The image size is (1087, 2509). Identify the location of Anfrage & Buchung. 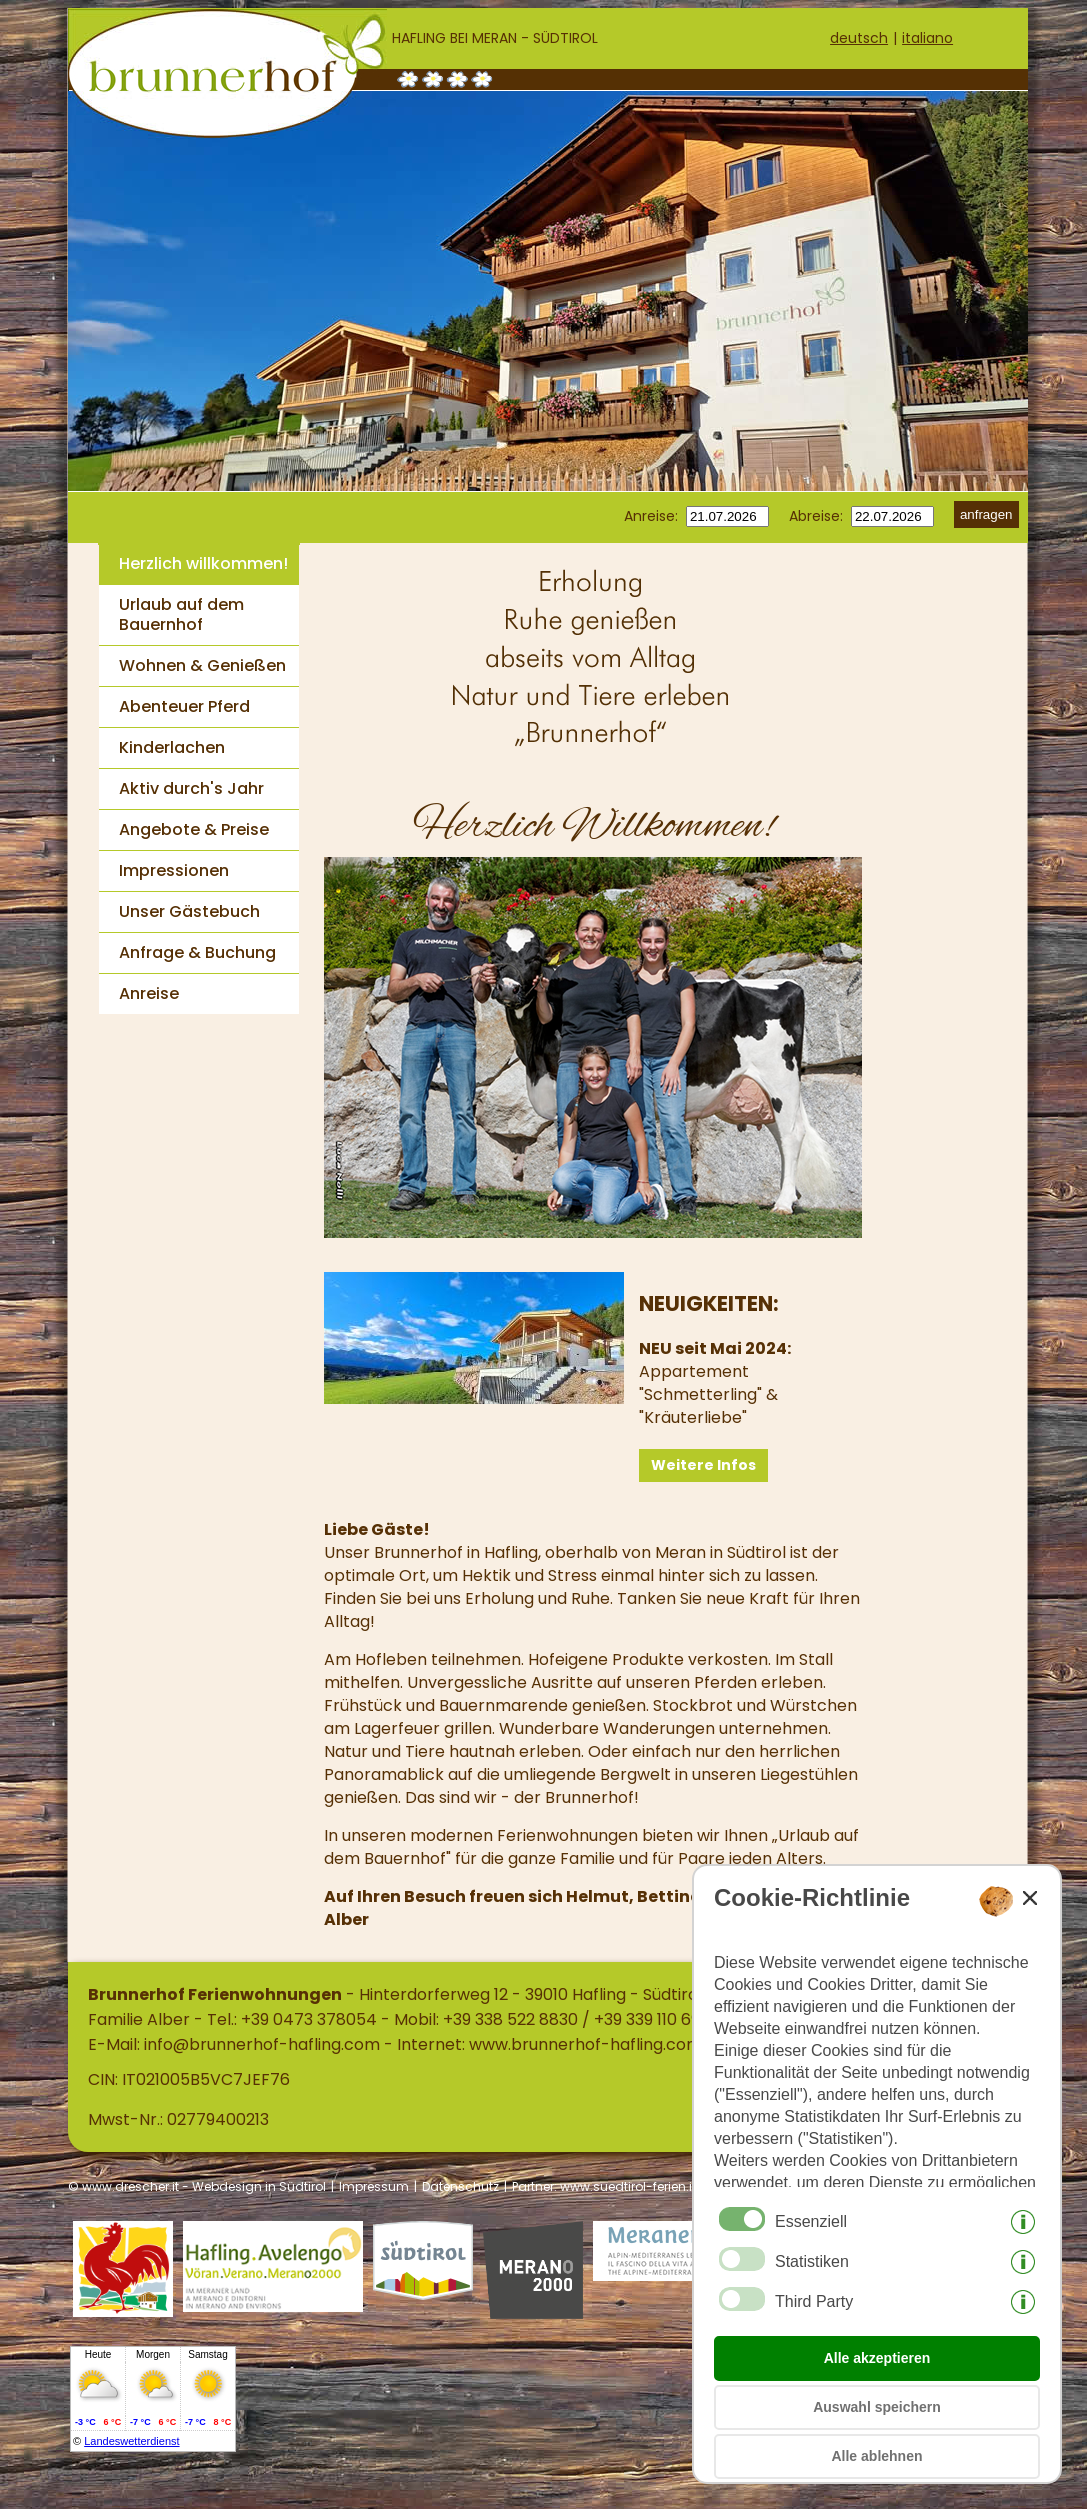
(197, 952).